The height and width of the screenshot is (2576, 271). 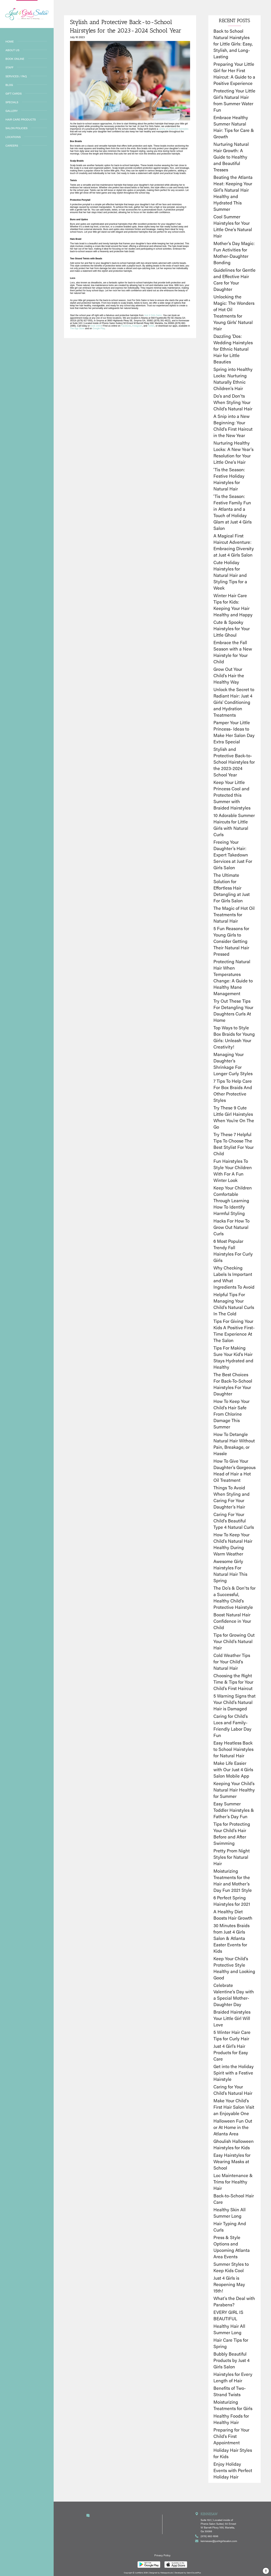 What do you see at coordinates (234, 279) in the screenshot?
I see `Guidelines for Gentle and Effective Hair Care for Your Daughter` at bounding box center [234, 279].